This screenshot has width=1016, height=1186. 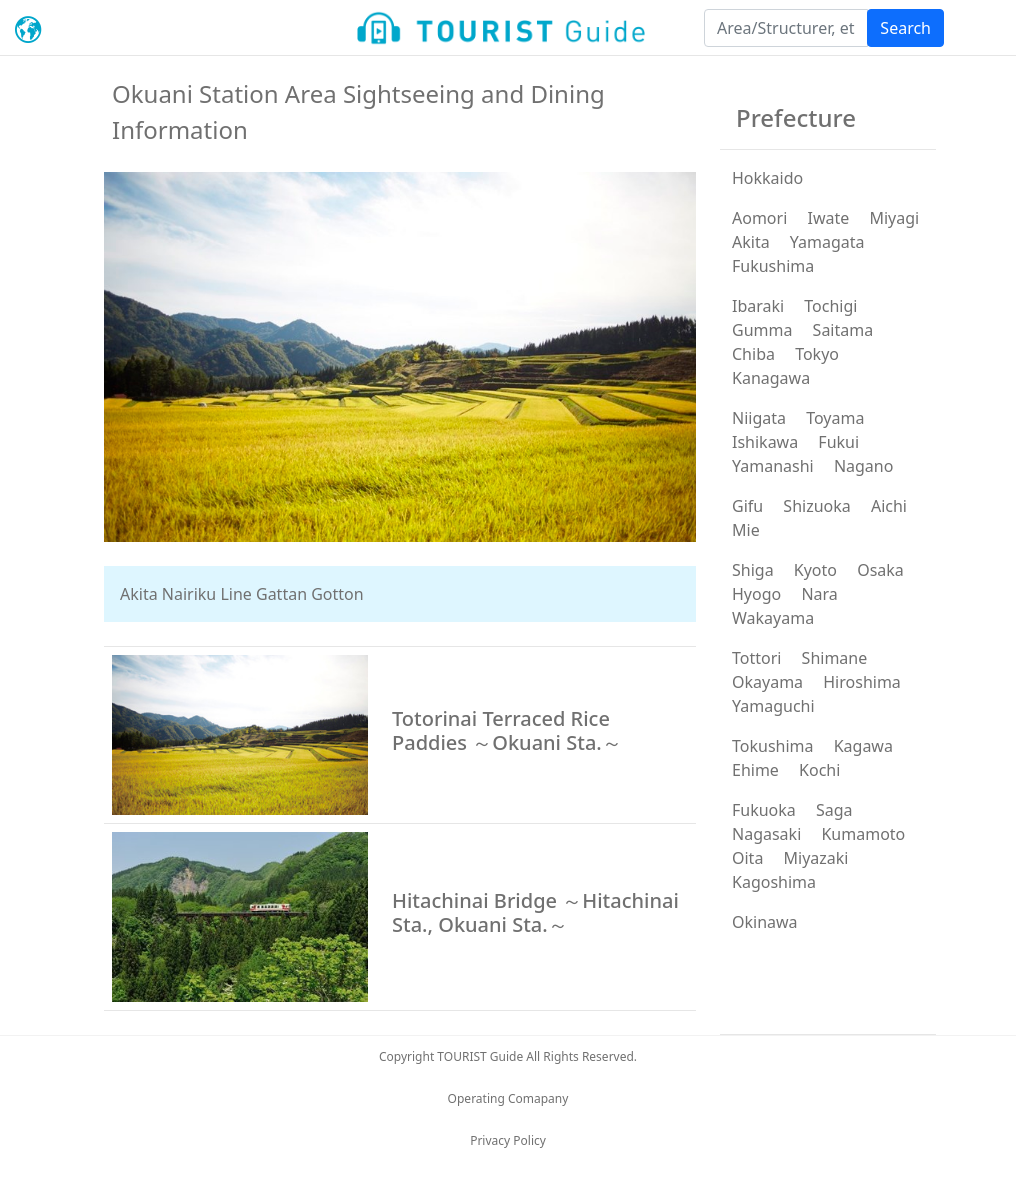 I want to click on Saitama, so click(x=843, y=330).